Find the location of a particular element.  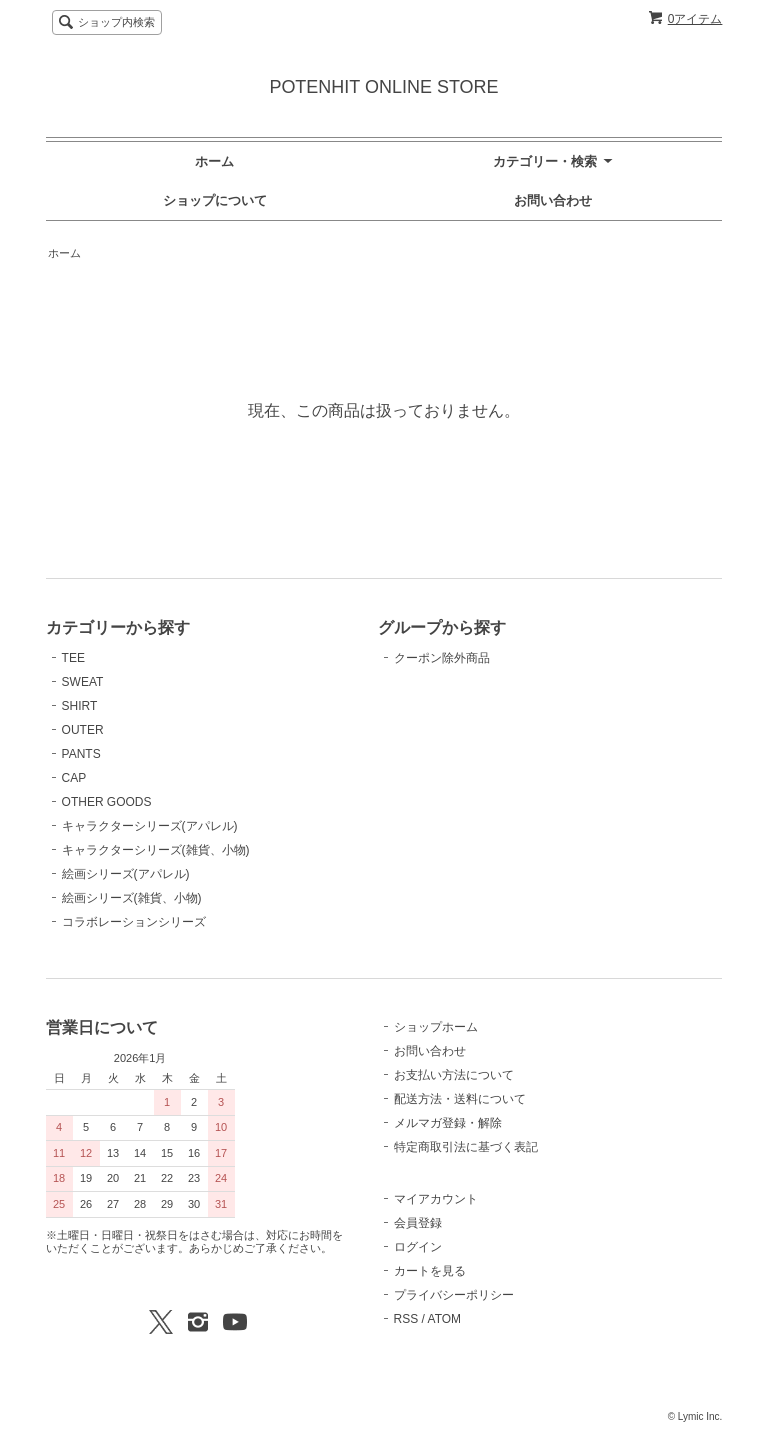

TEE is located at coordinates (73, 658).